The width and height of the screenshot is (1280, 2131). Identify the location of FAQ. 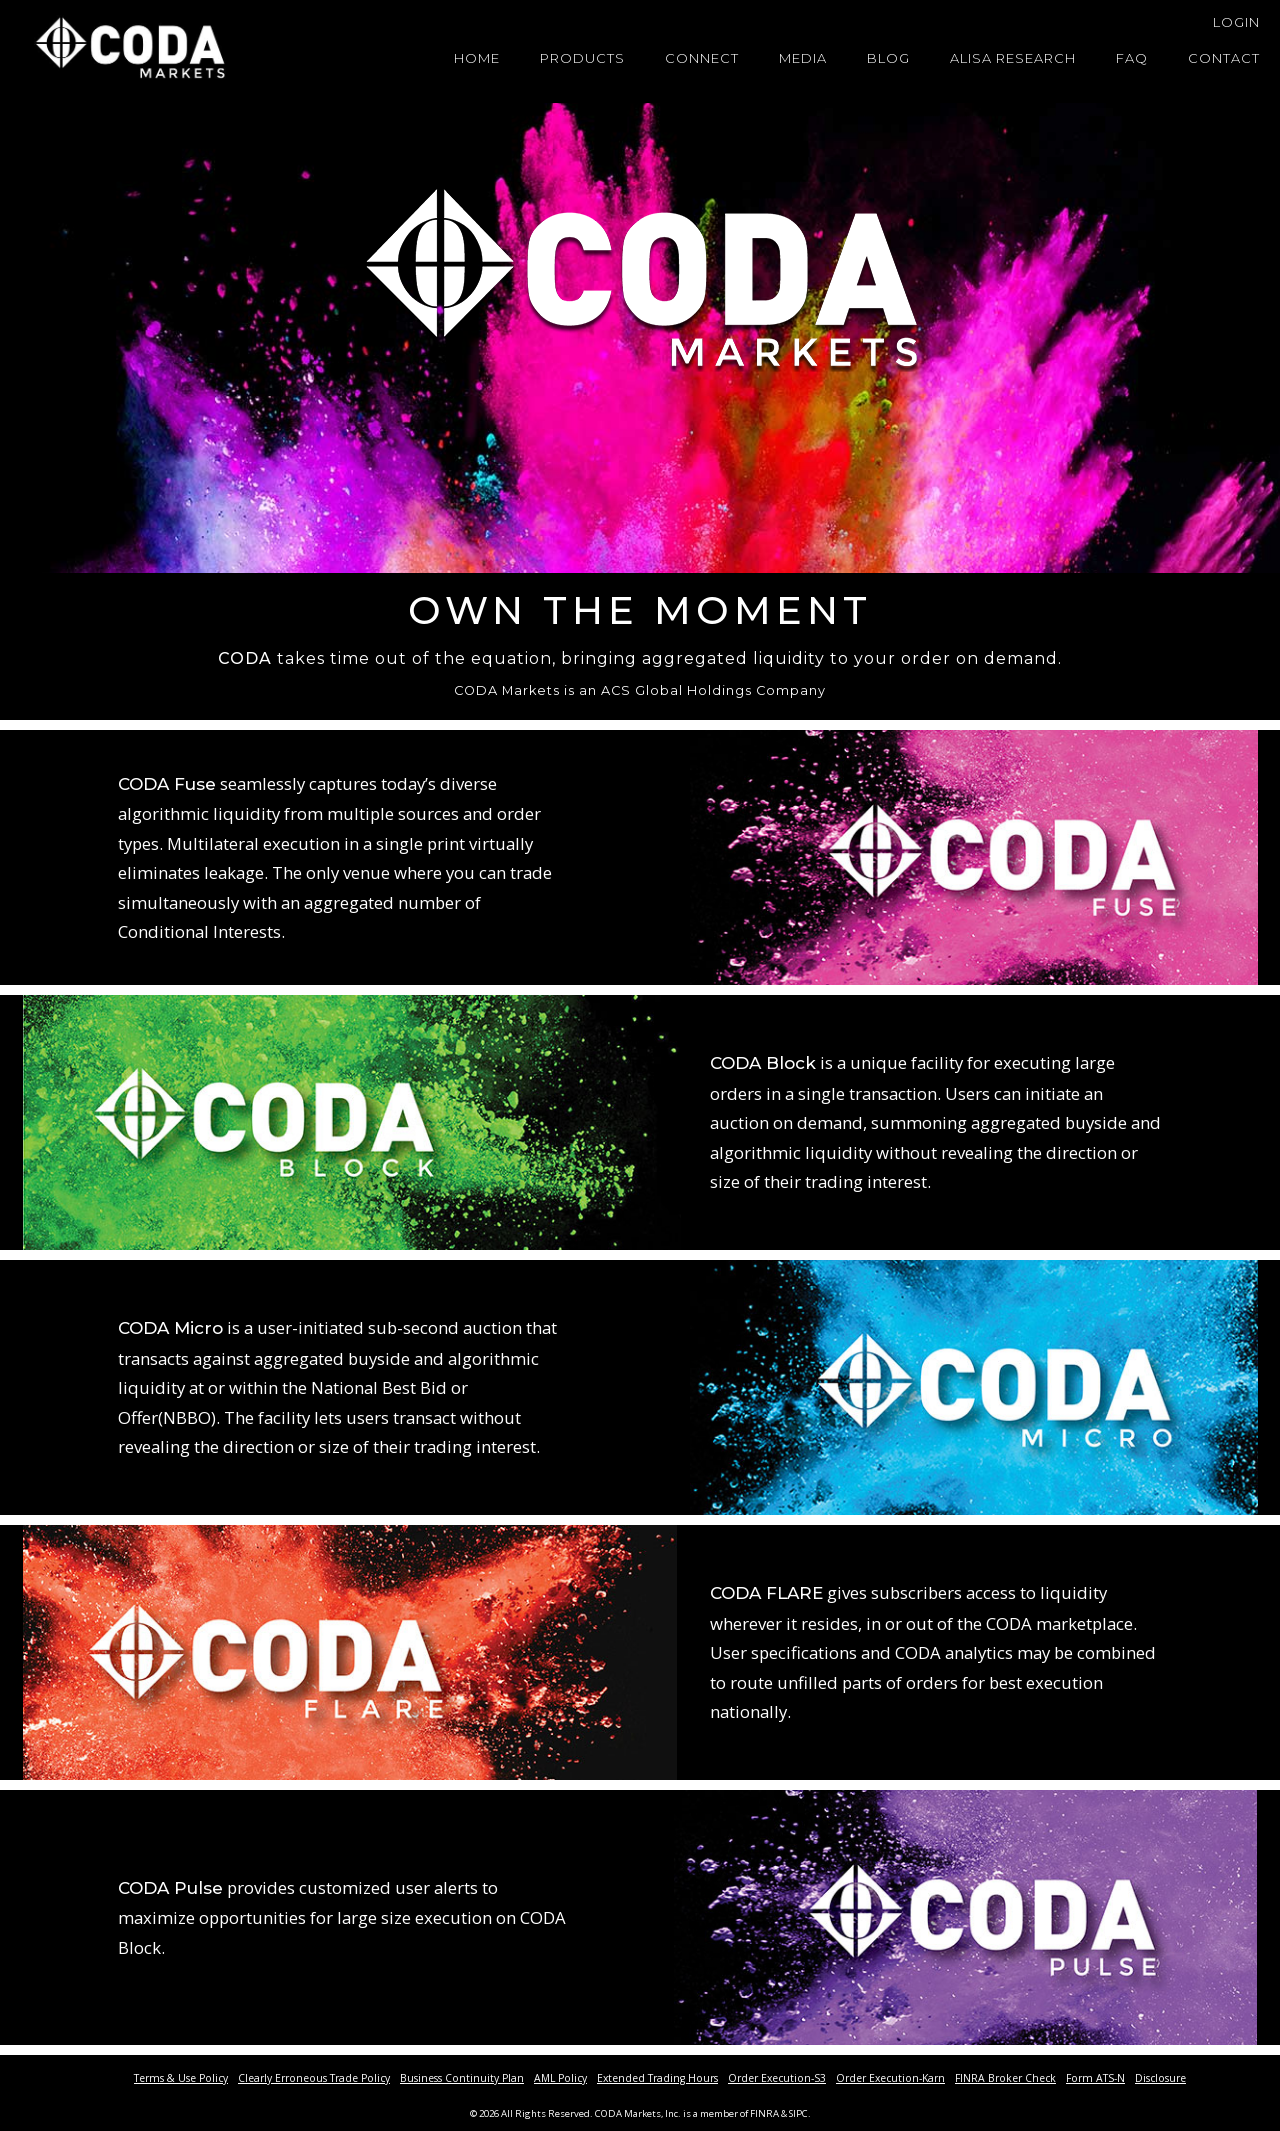
(1132, 58).